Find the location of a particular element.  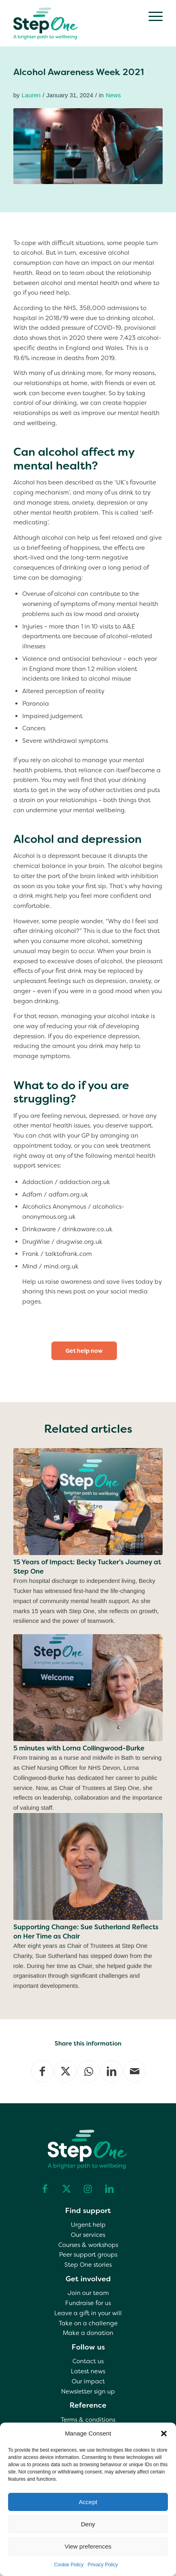

News is located at coordinates (113, 95).